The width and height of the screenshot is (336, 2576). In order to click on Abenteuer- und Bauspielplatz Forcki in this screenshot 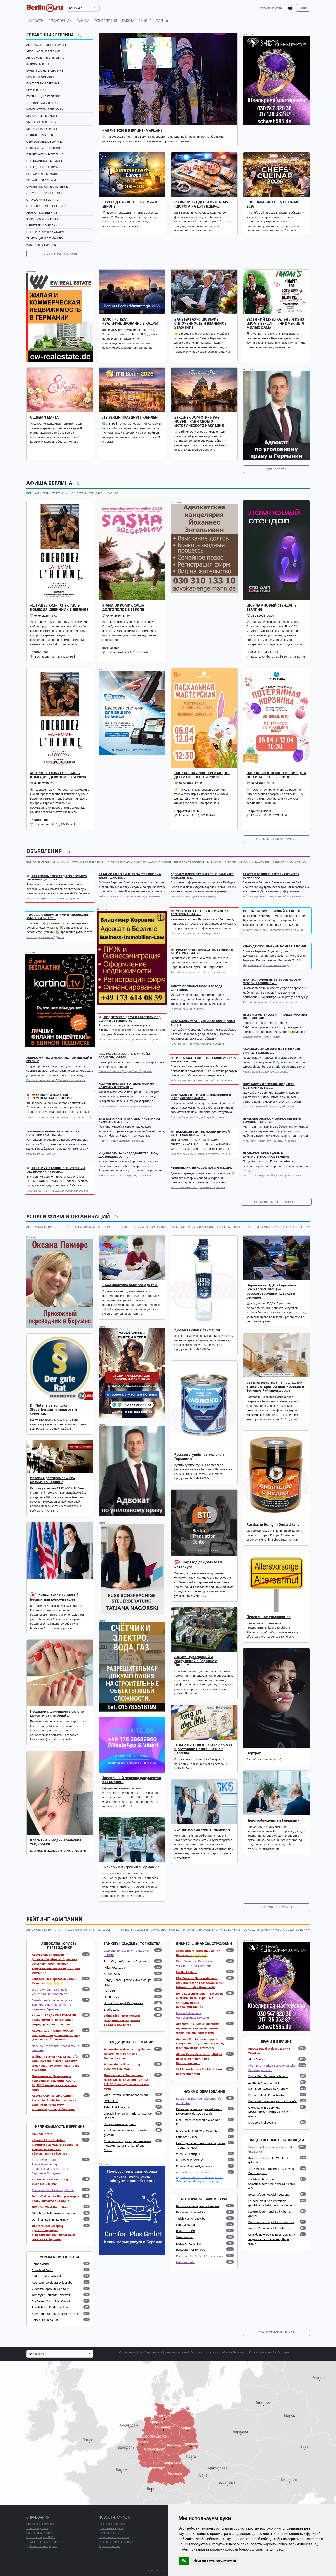, I will do `click(55, 2314)`.